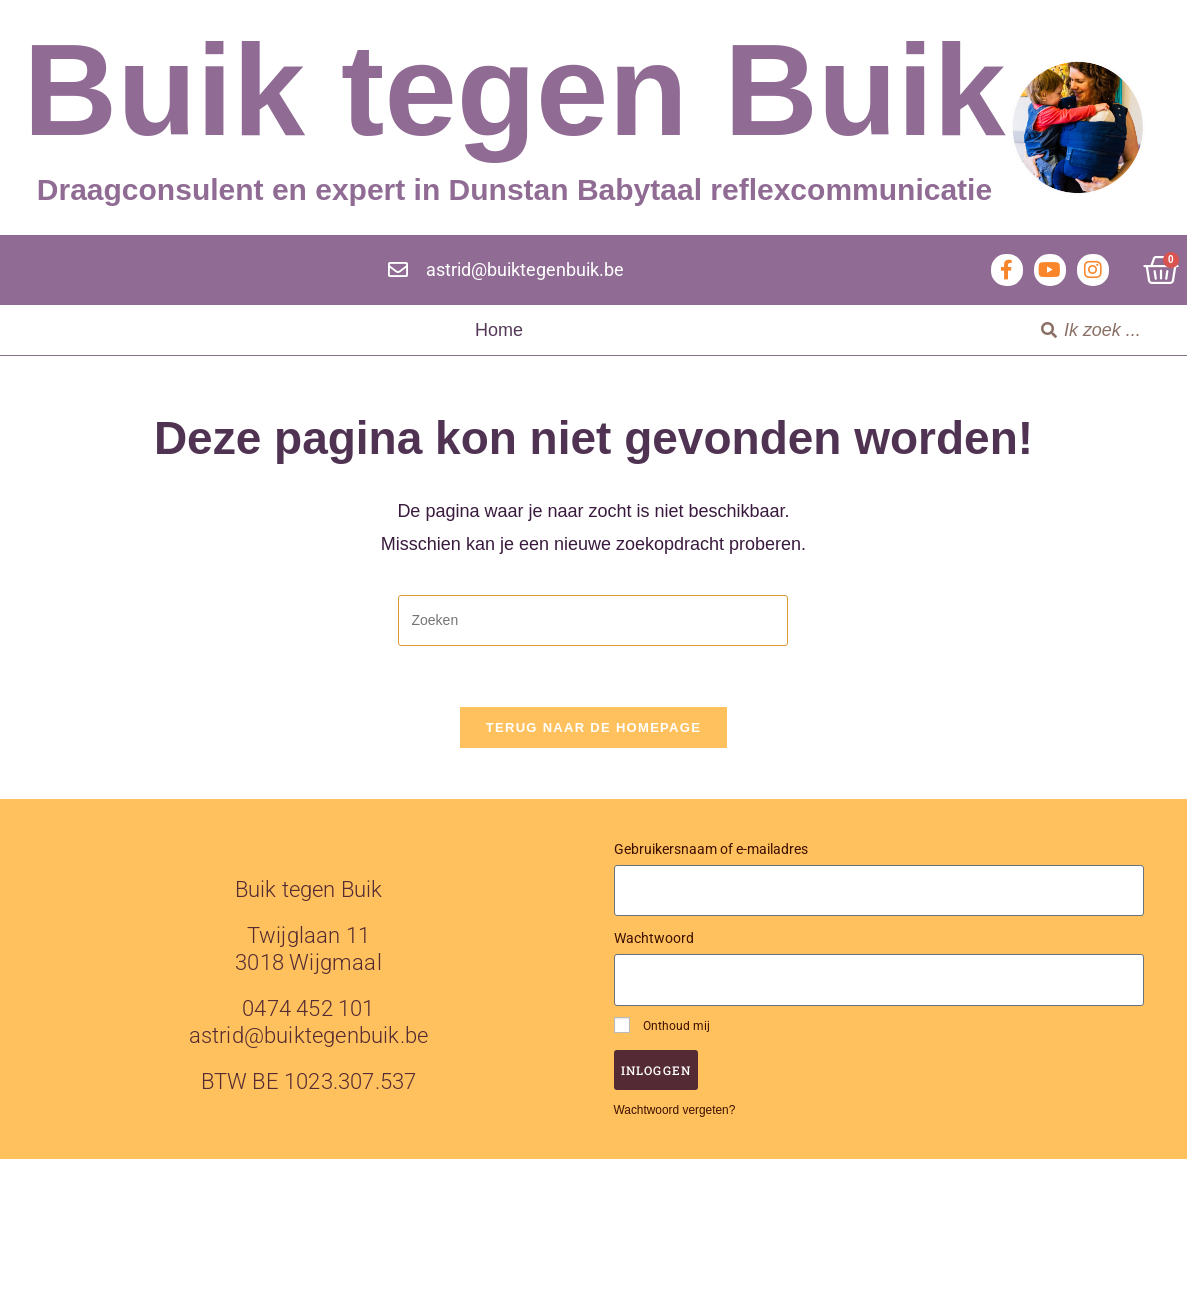 Image resolution: width=1187 pixels, height=1289 pixels. What do you see at coordinates (675, 1110) in the screenshot?
I see `Wachtwoord vergeten?` at bounding box center [675, 1110].